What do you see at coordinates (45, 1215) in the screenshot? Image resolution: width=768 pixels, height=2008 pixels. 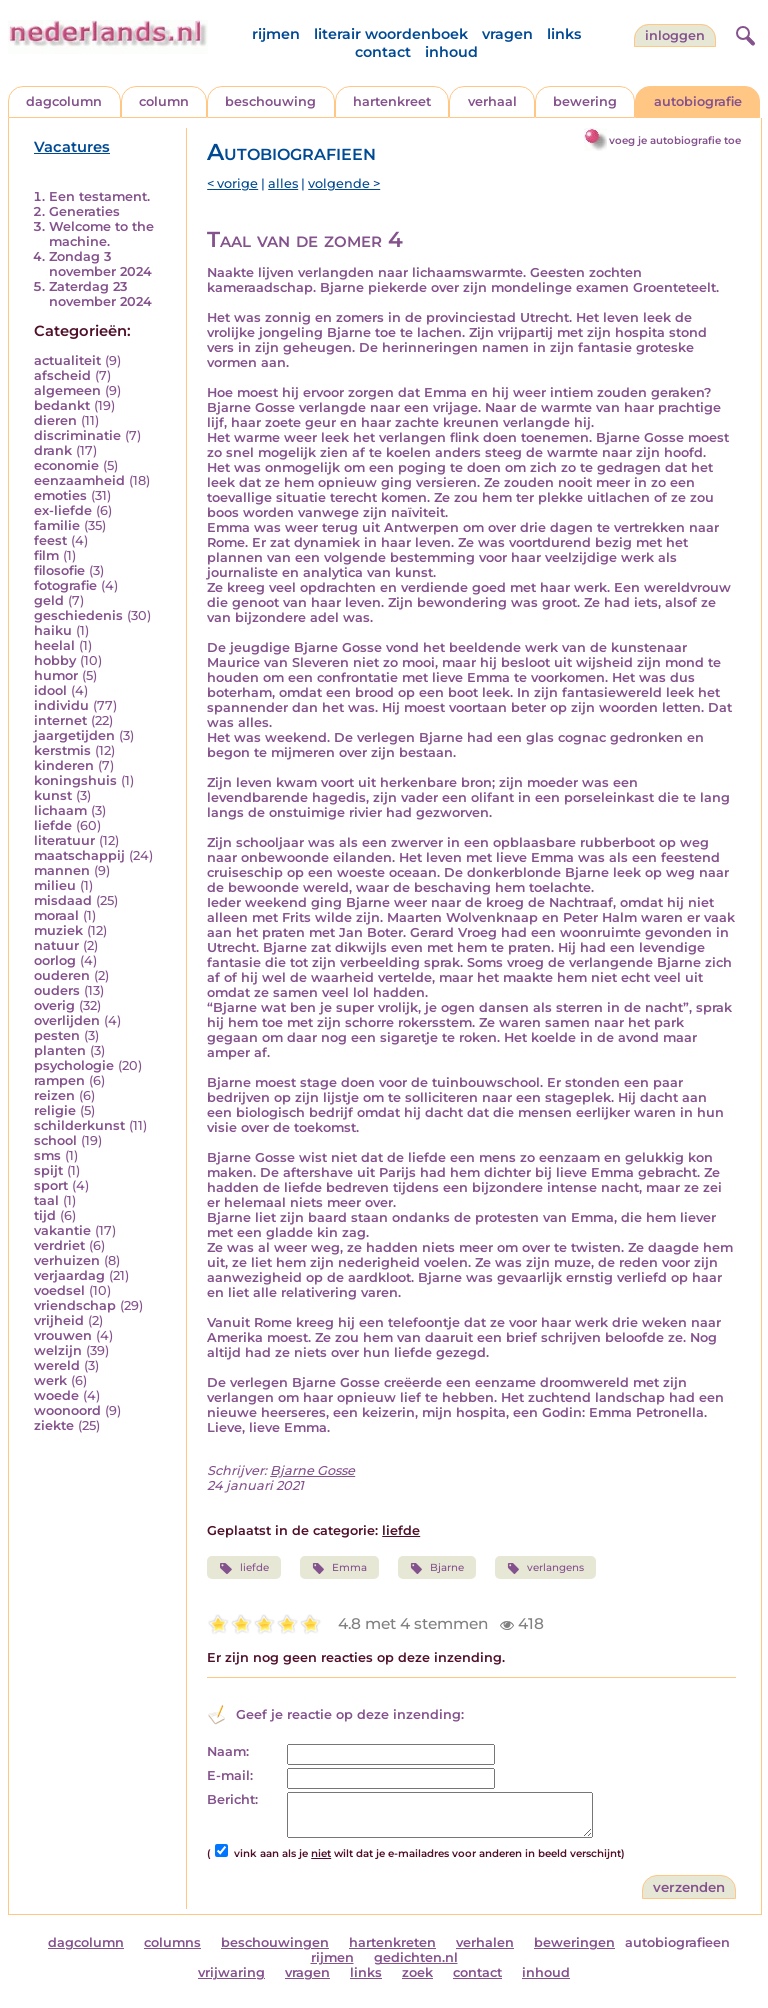 I see `tijd` at bounding box center [45, 1215].